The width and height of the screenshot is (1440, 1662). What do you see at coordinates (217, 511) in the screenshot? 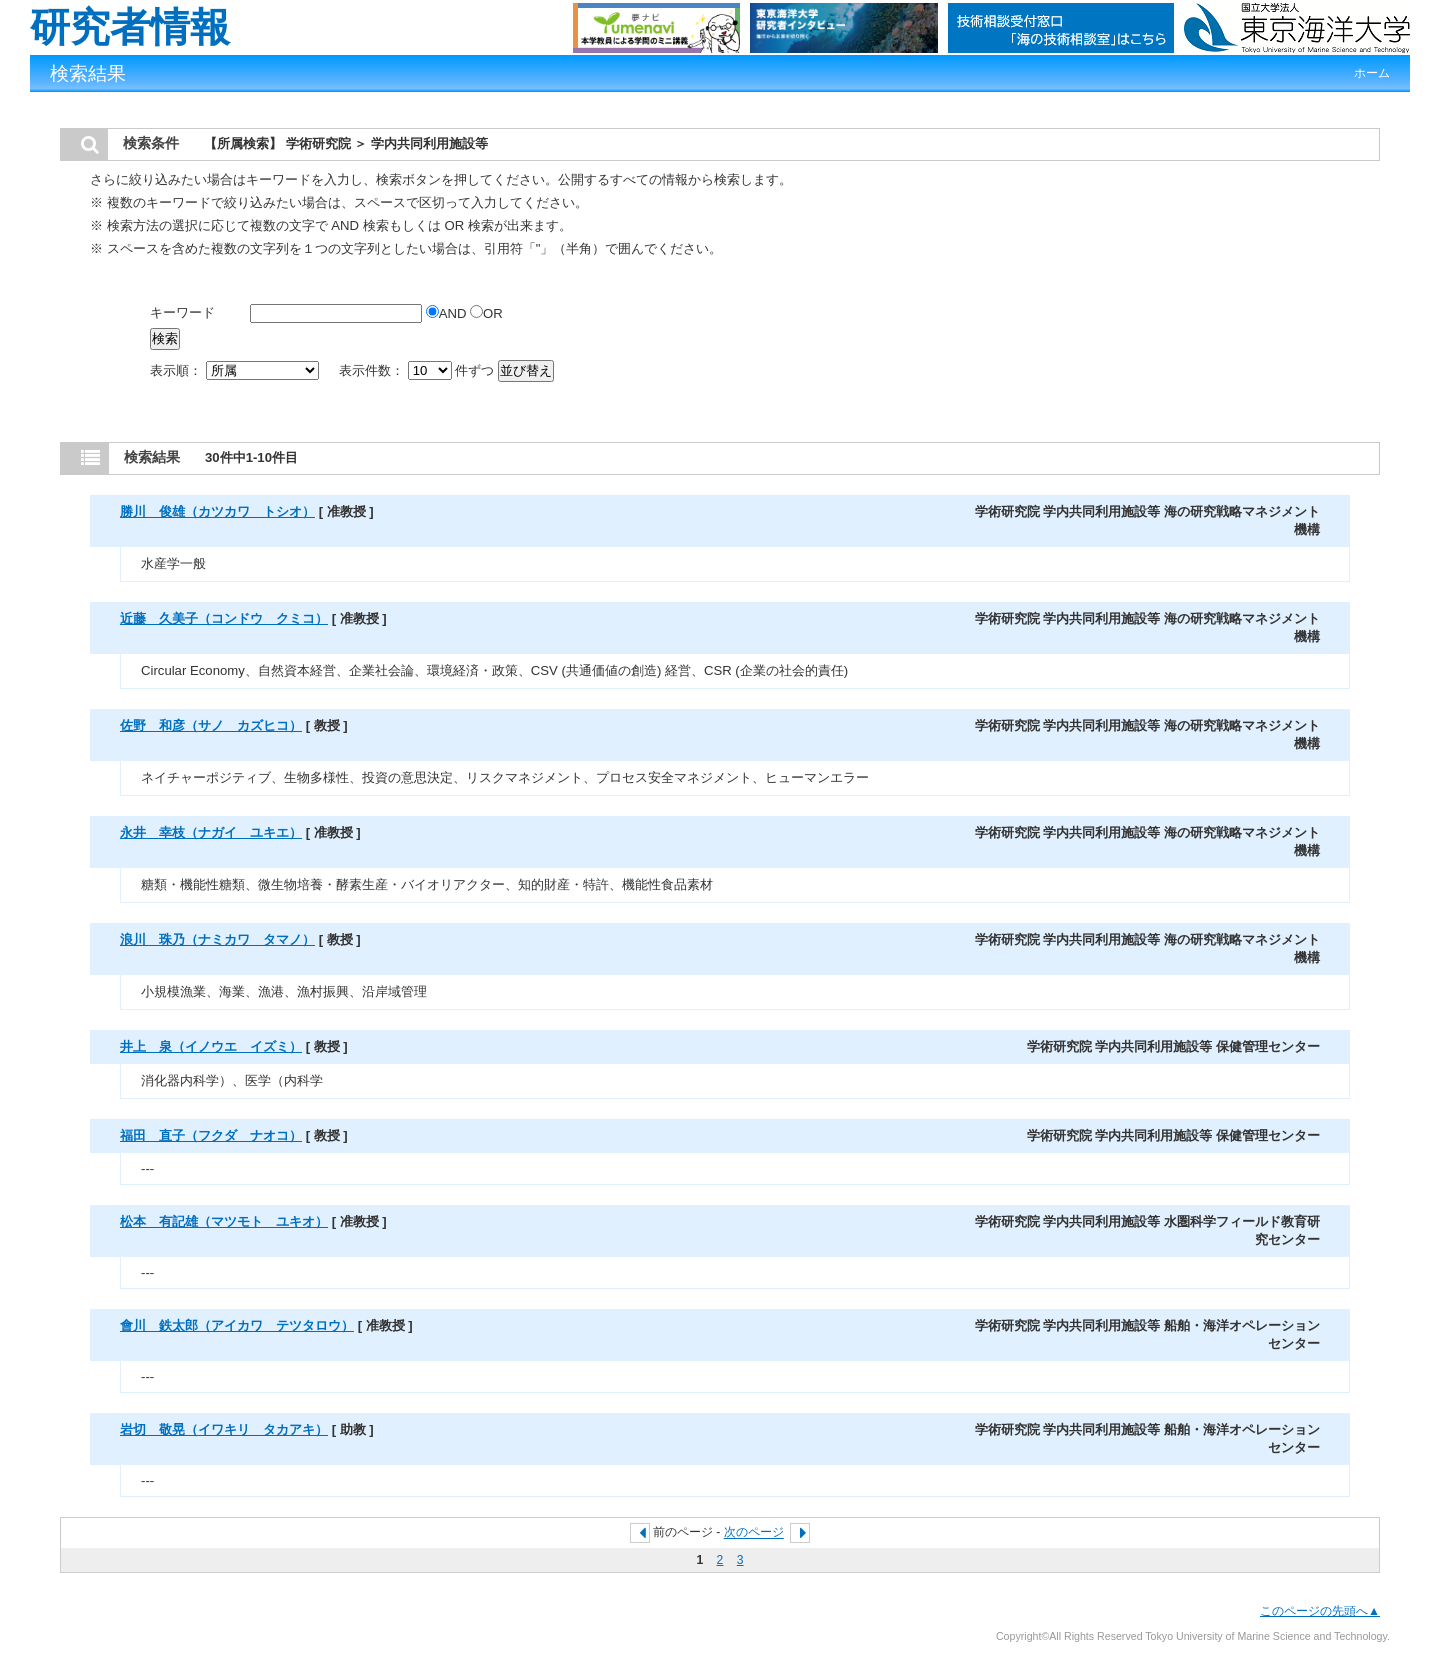
I see `勝川 俊雄（カツカワ トシオ）` at bounding box center [217, 511].